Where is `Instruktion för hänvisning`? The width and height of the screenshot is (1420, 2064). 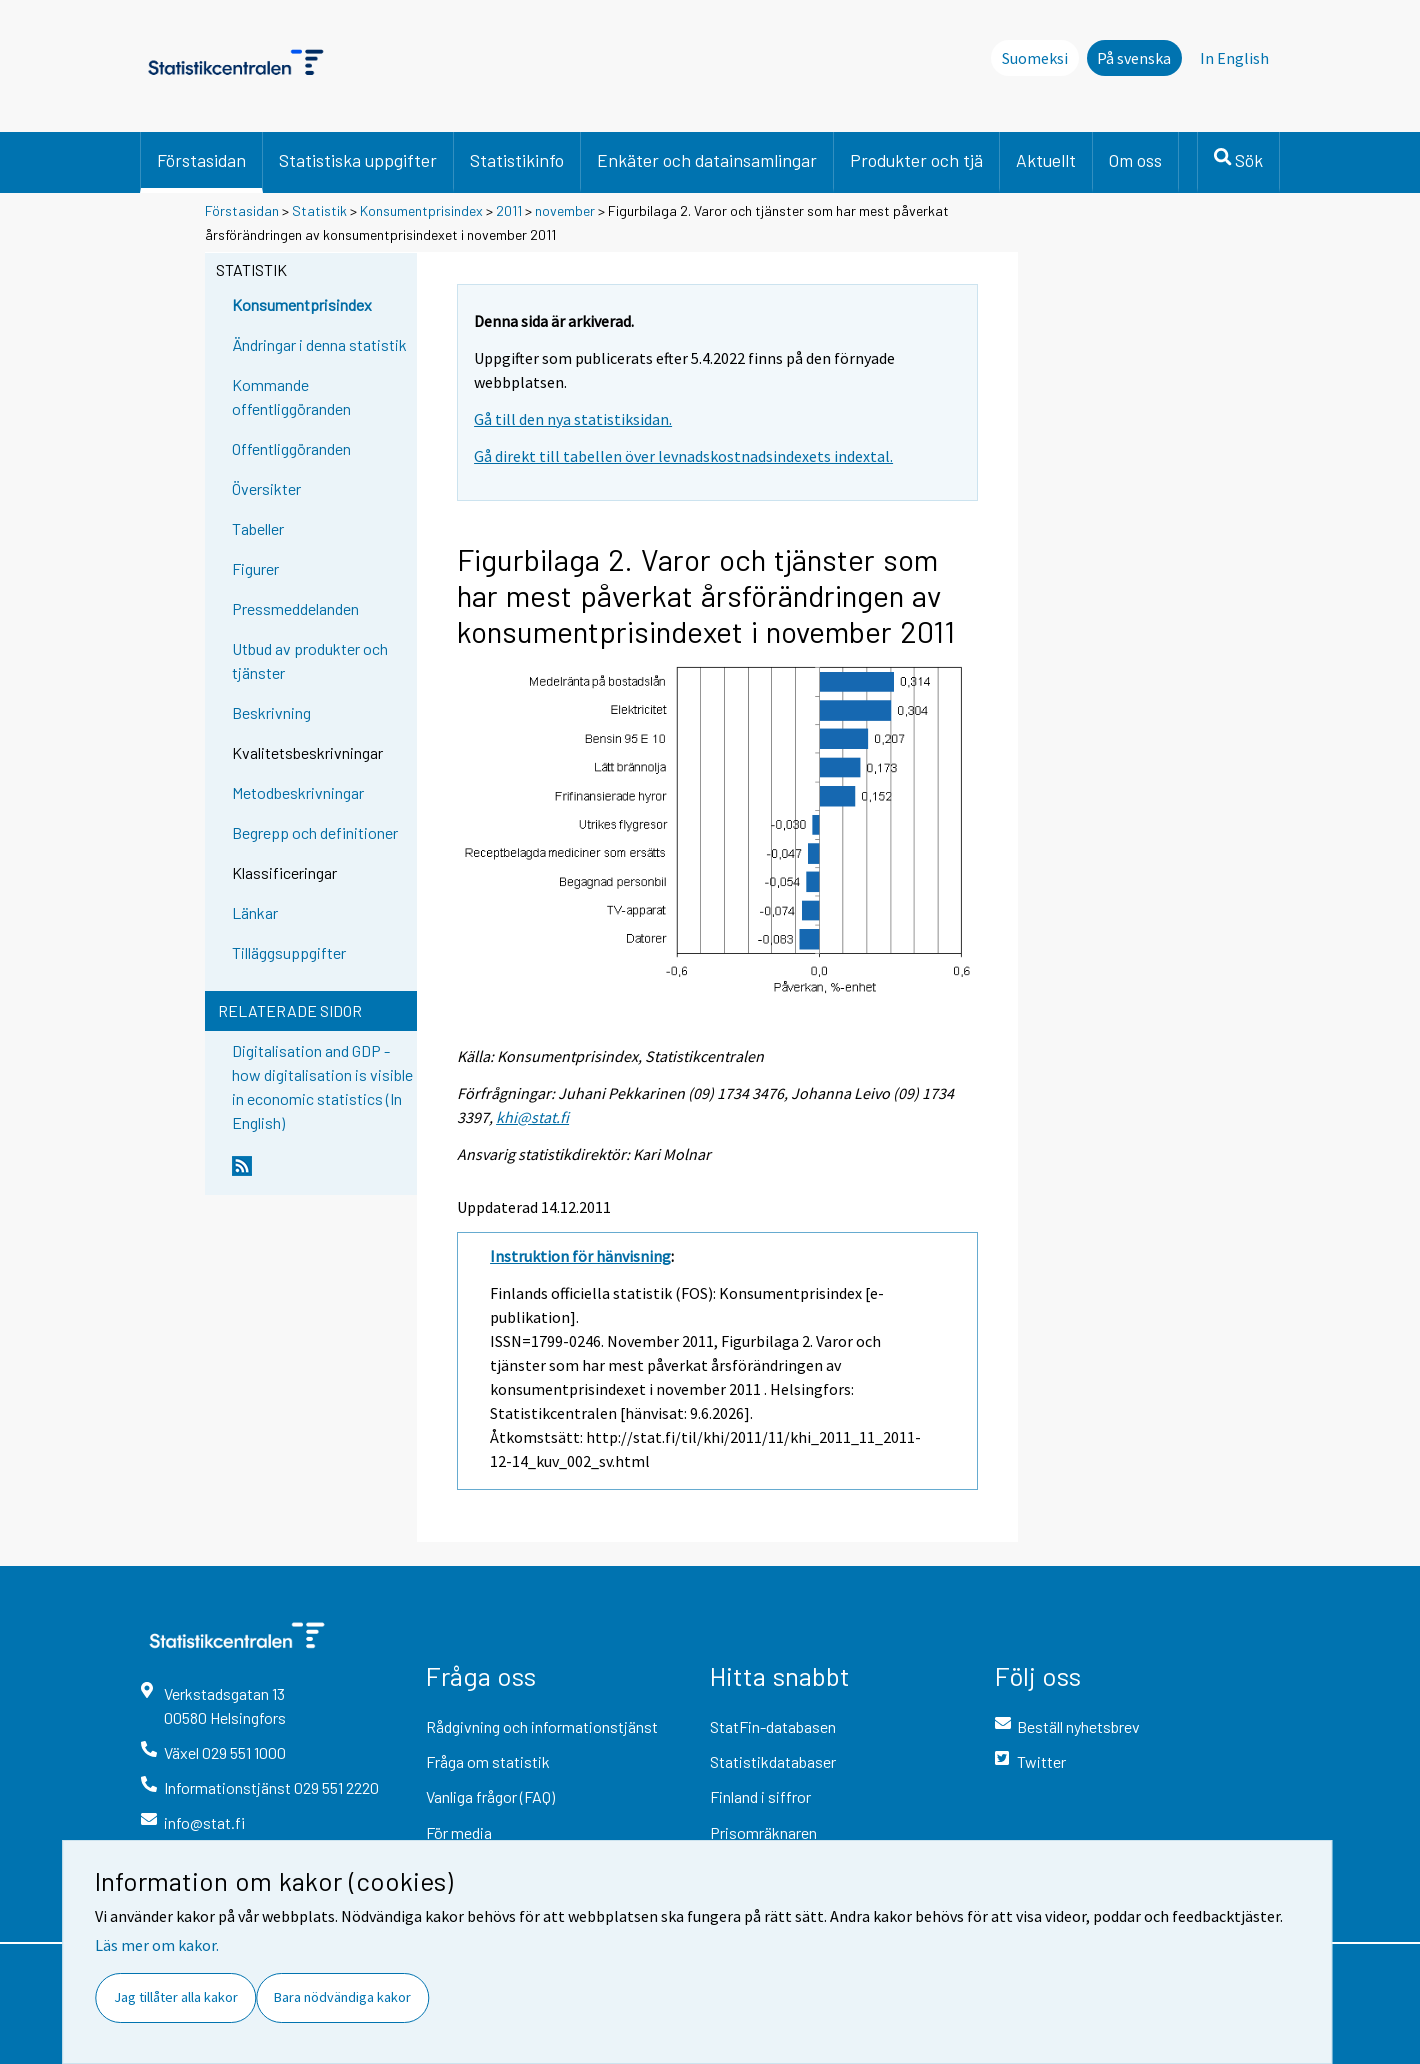 Instruktion för hänvisning is located at coordinates (580, 1256).